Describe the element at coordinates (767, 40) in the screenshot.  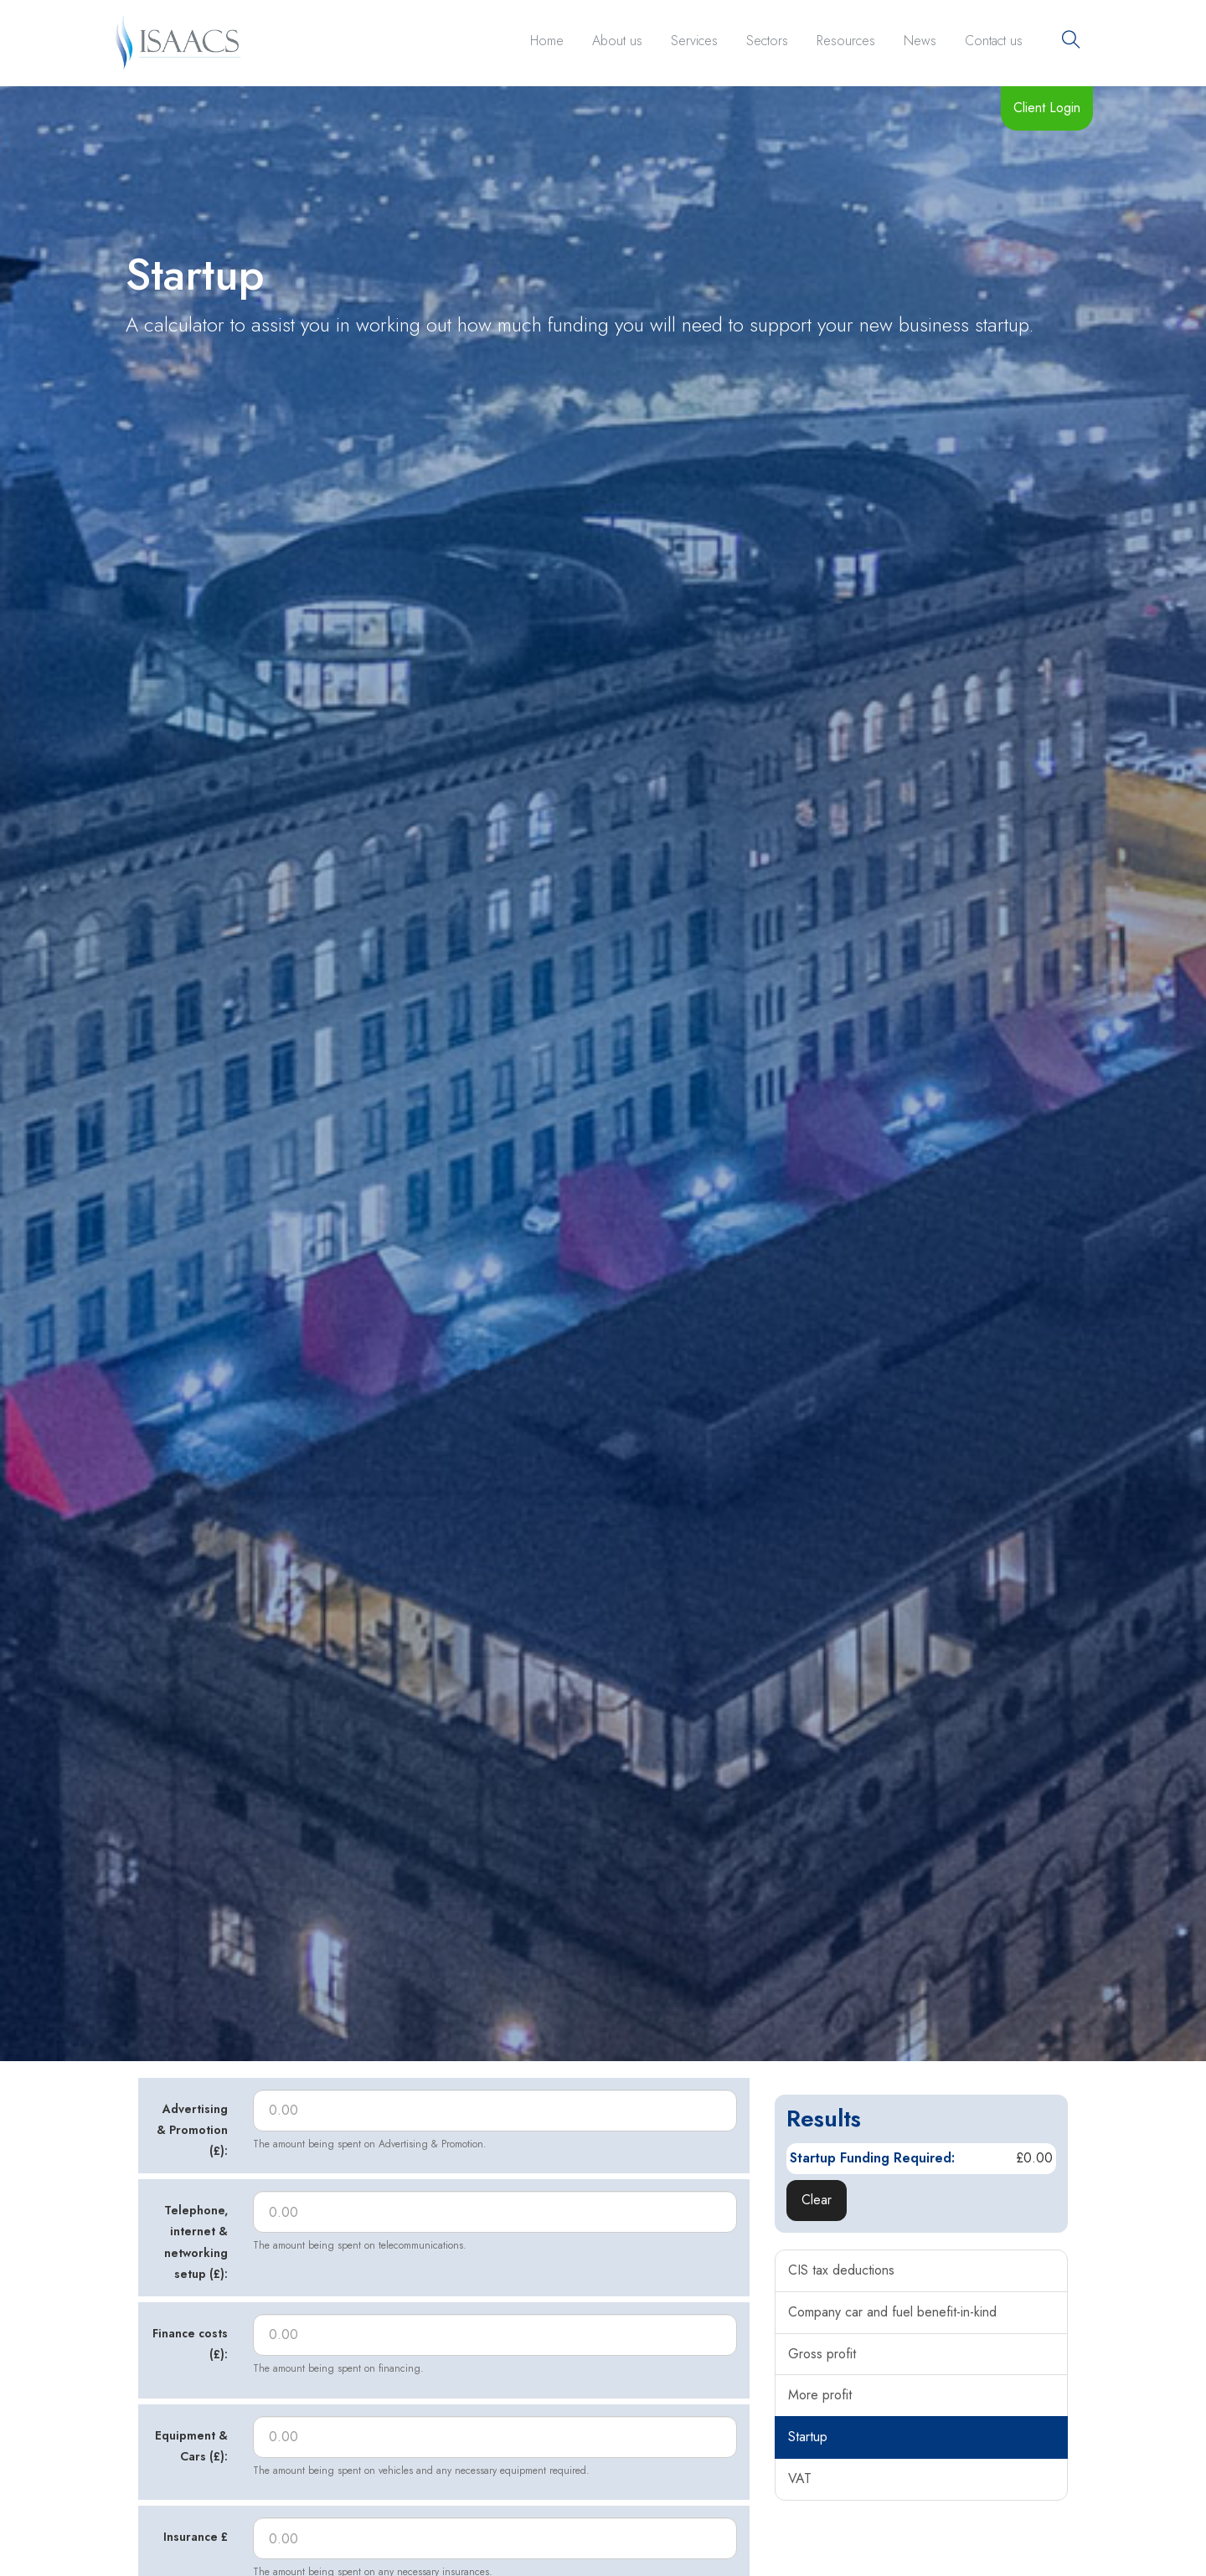
I see `Sectors` at that location.